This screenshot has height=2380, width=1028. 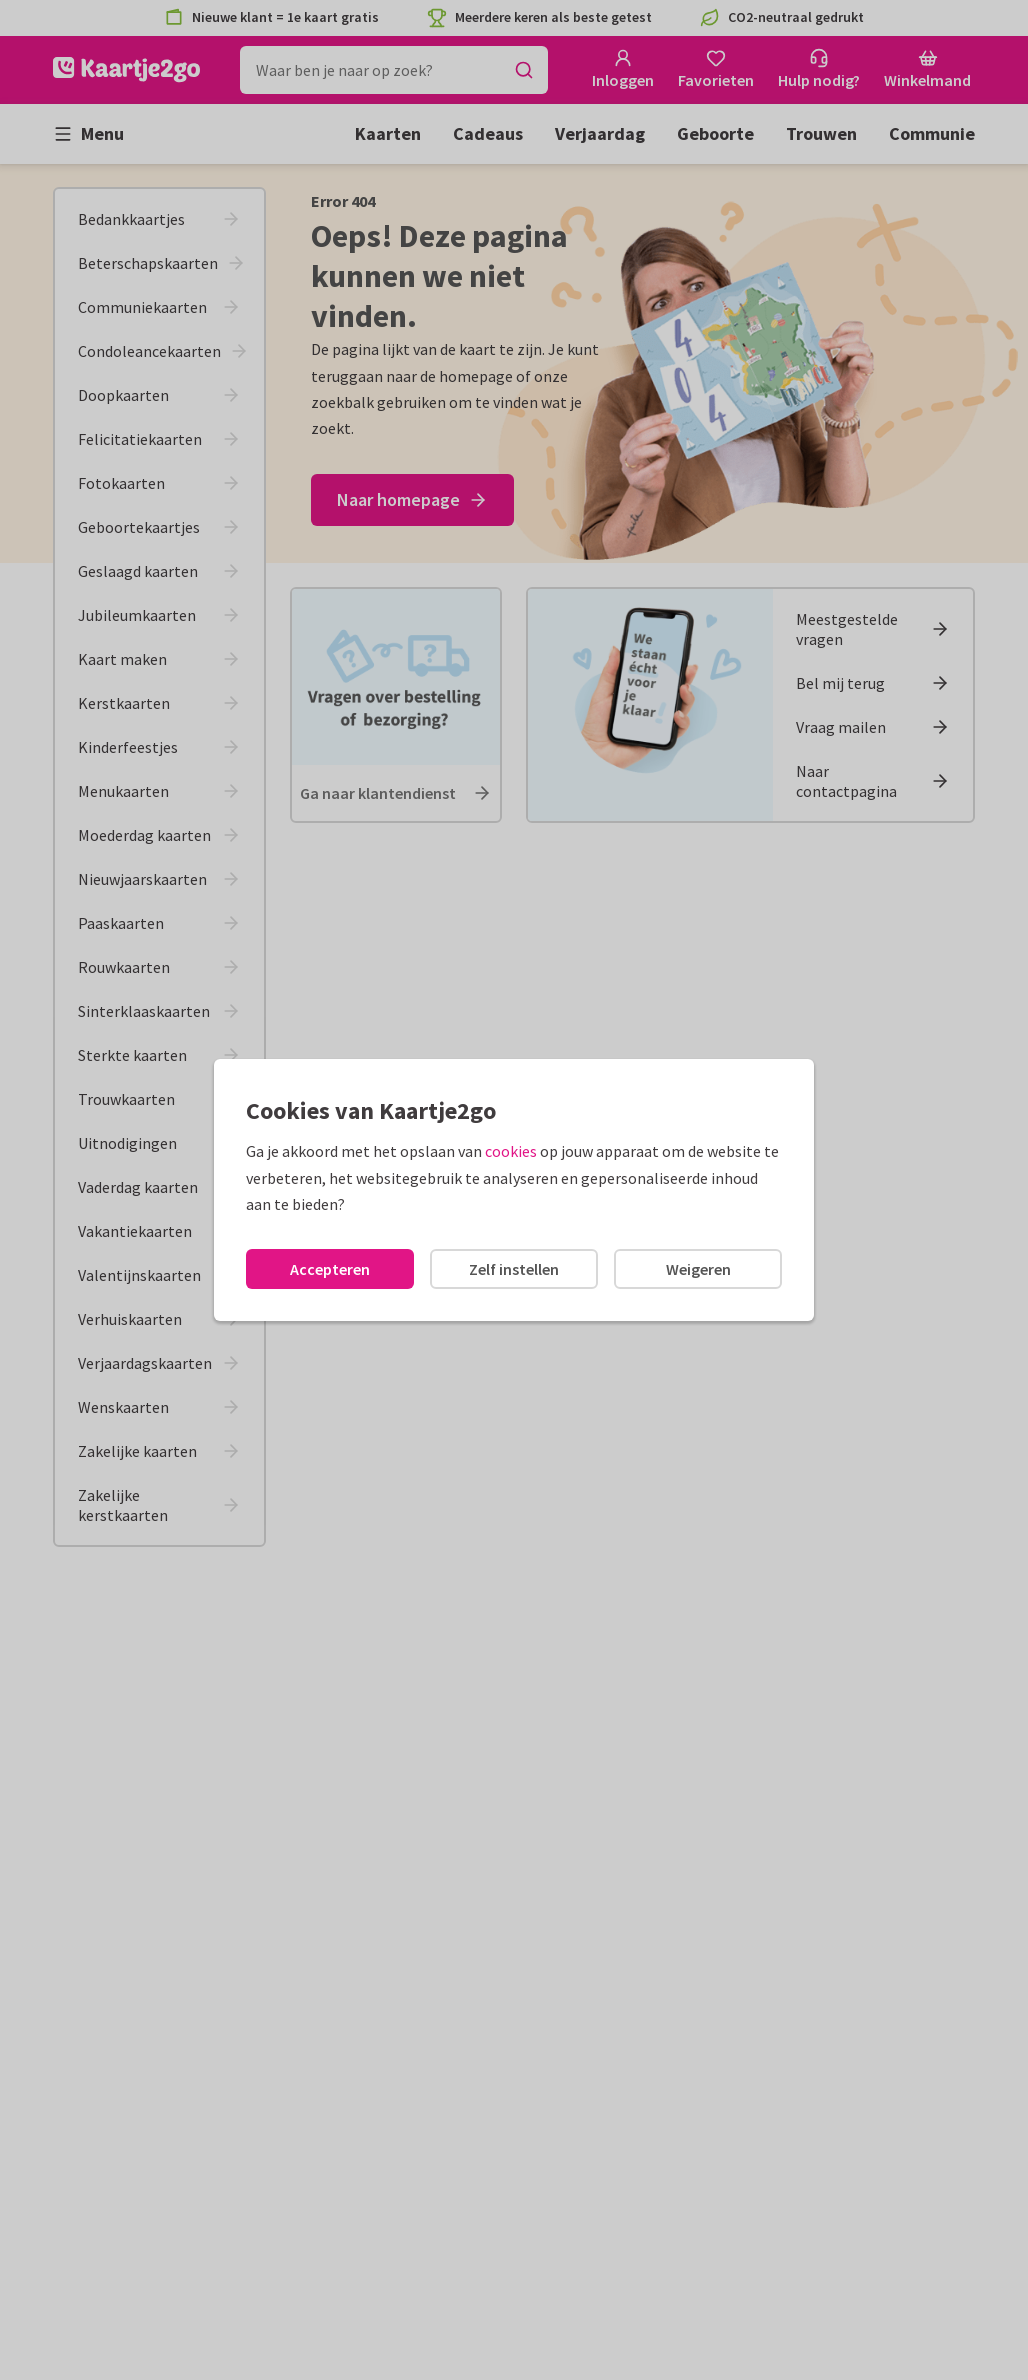 What do you see at coordinates (511, 1151) in the screenshot?
I see `cookies` at bounding box center [511, 1151].